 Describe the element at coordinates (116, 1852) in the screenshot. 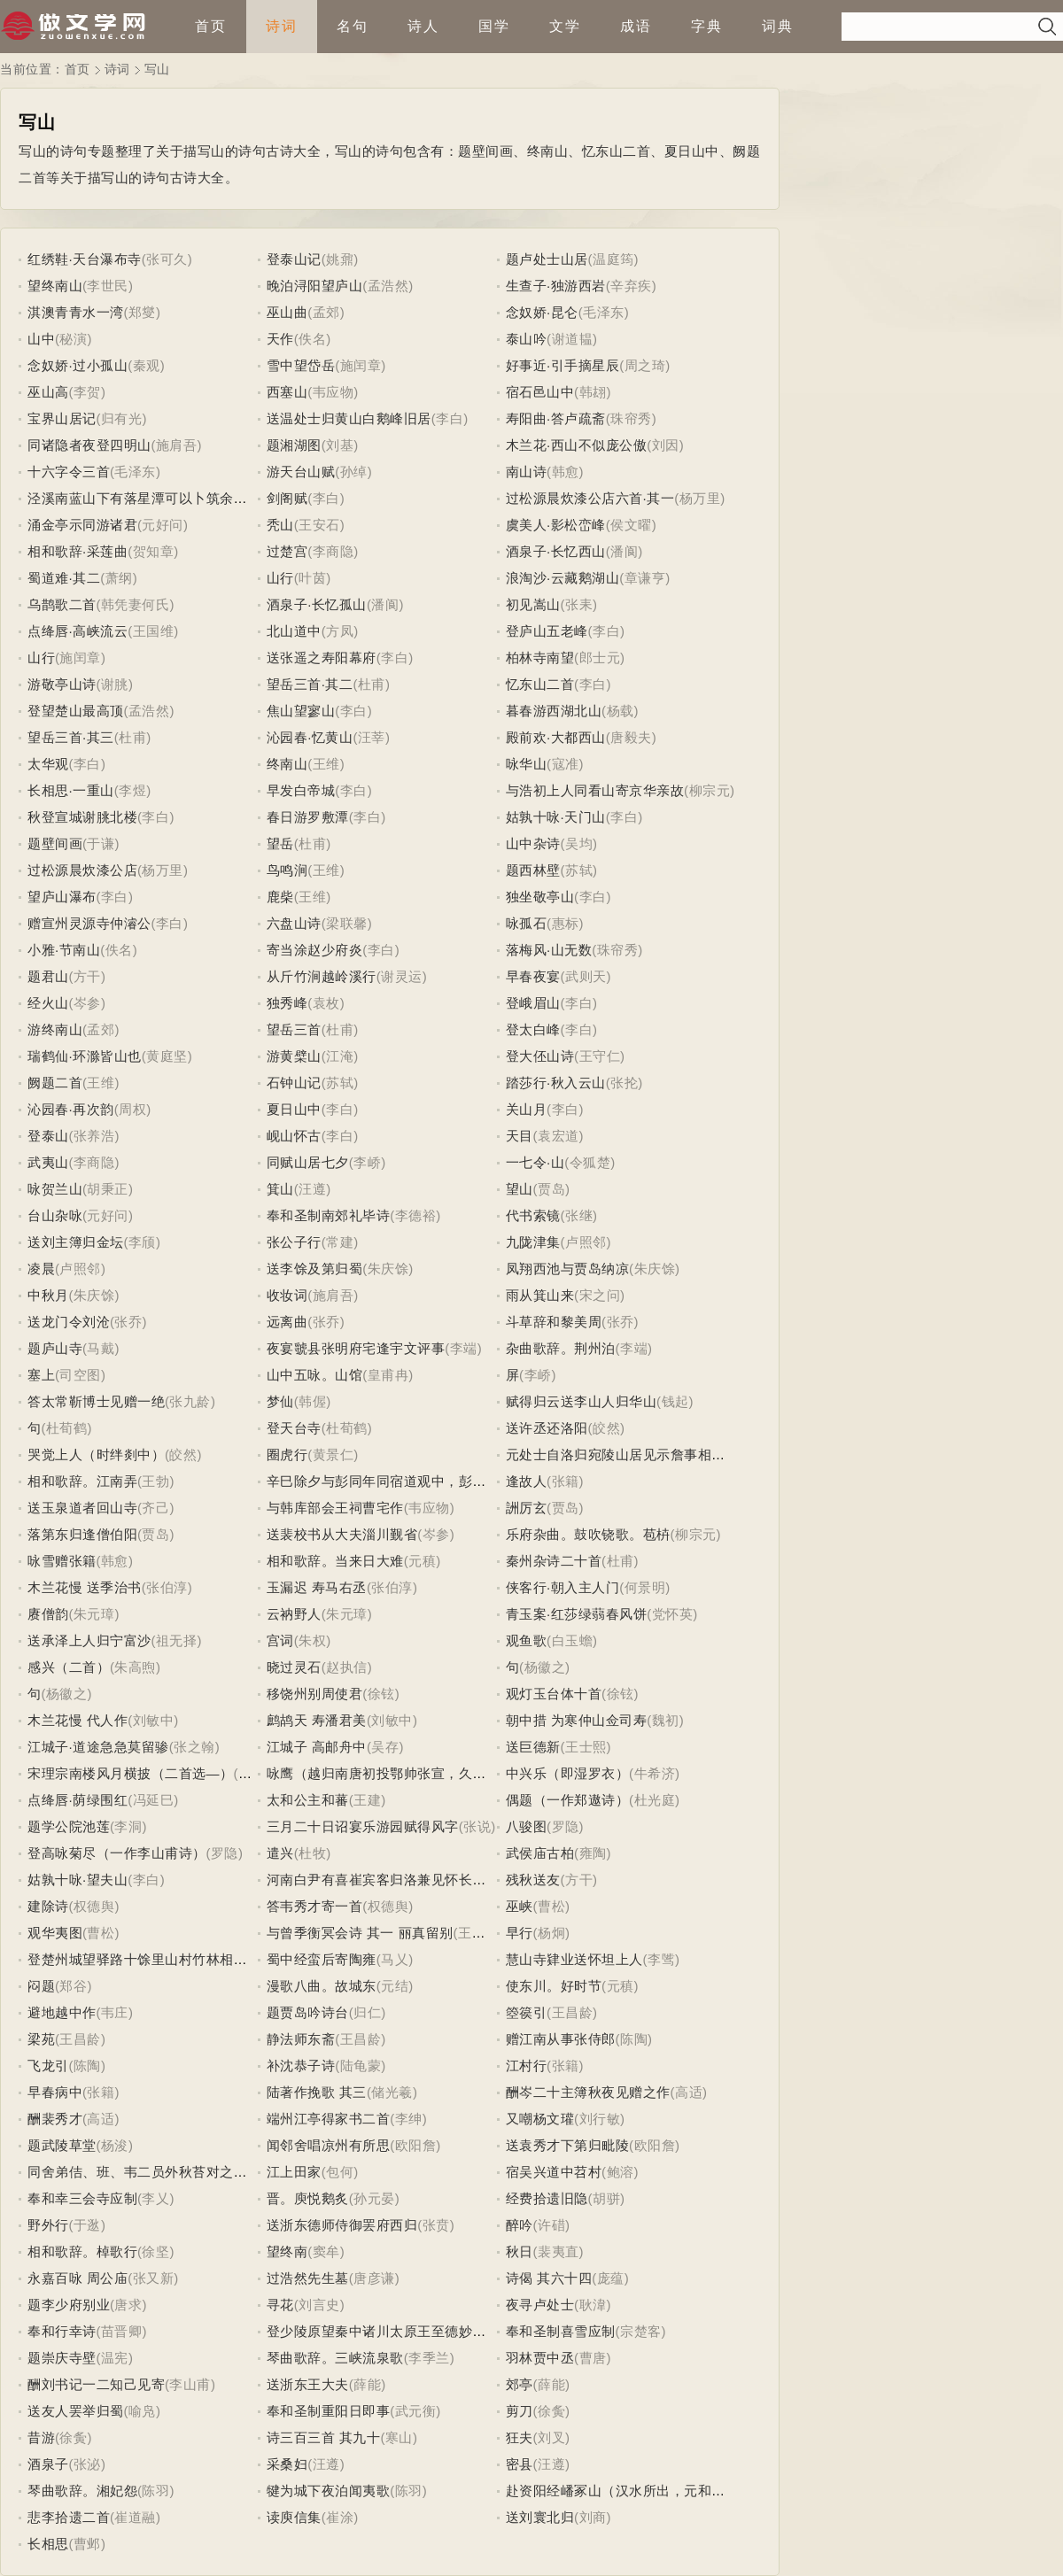

I see `登高咏菊尽（一作李山甫诗）` at that location.